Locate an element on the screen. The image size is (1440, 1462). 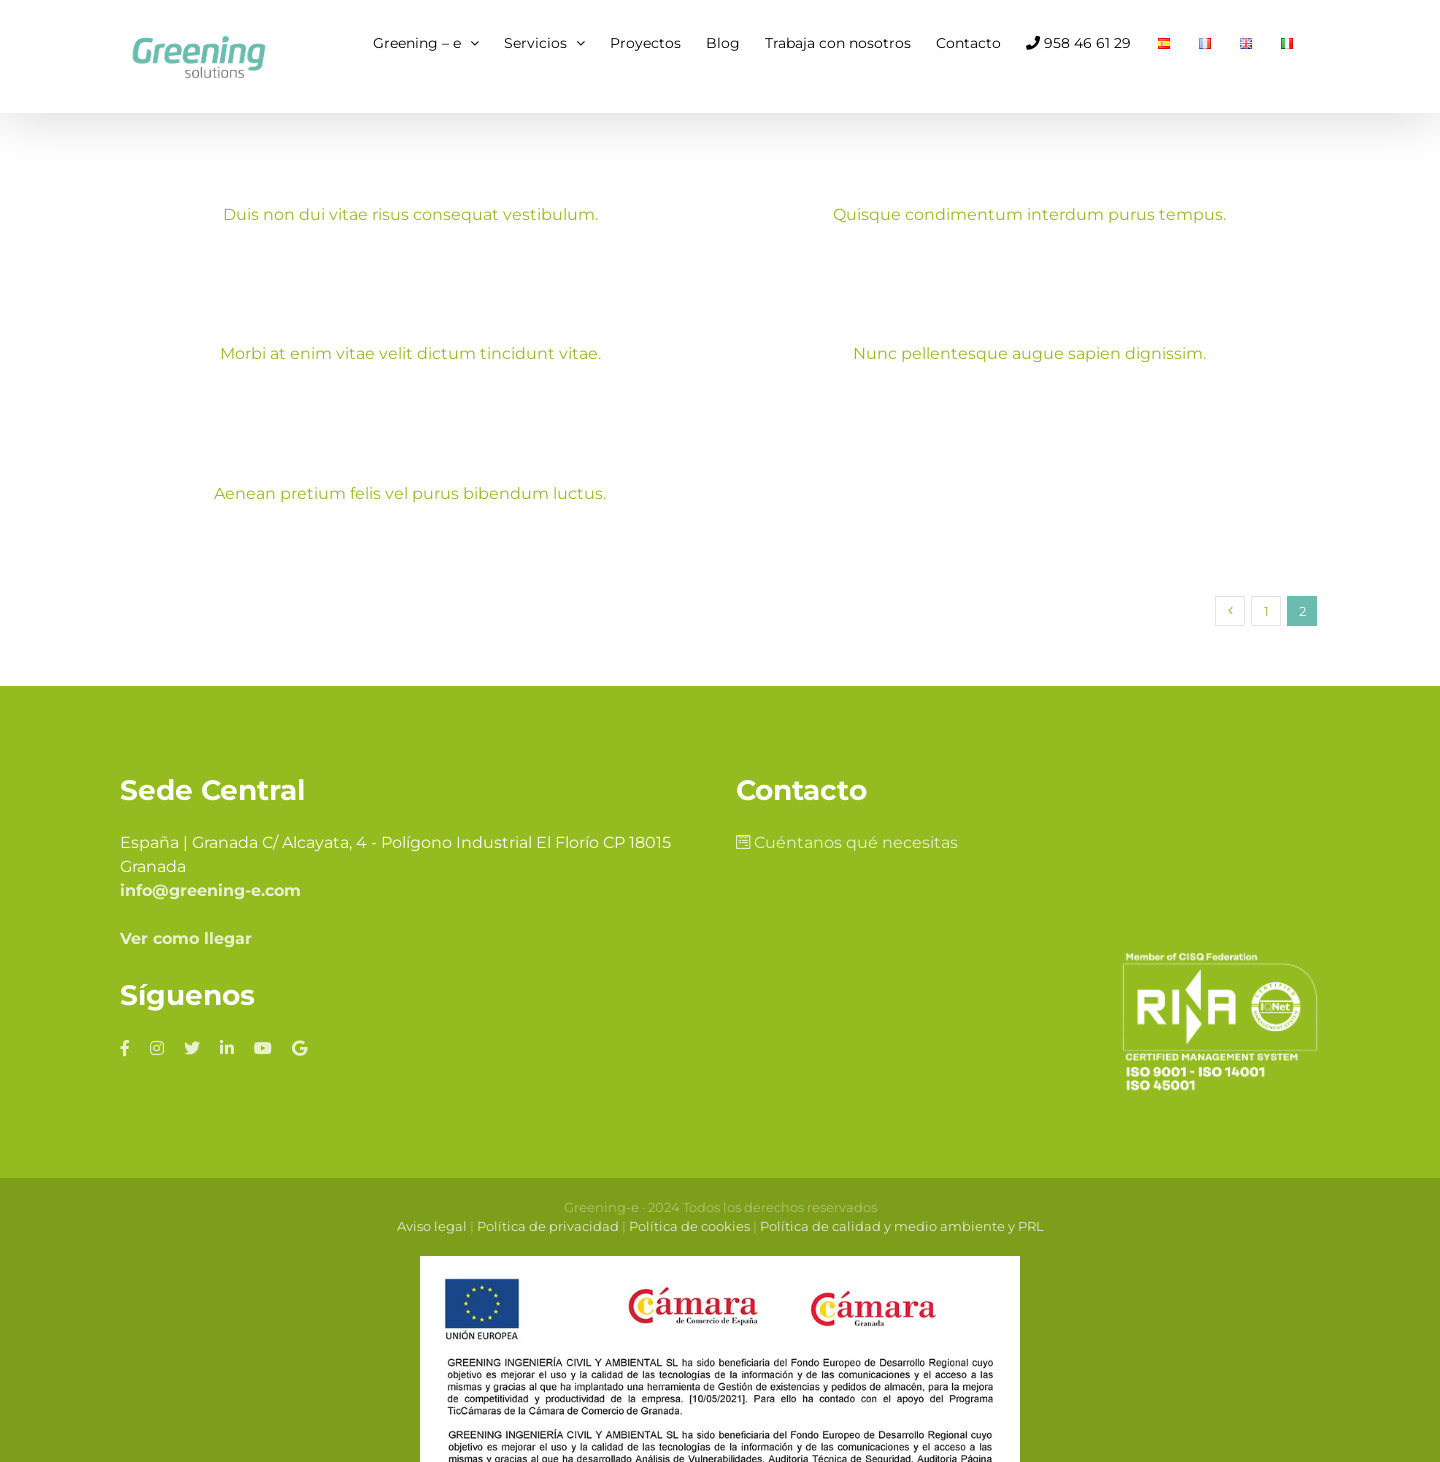
Morbi at enim vitae velit dictum tincidunt vitae. is located at coordinates (455, 346).